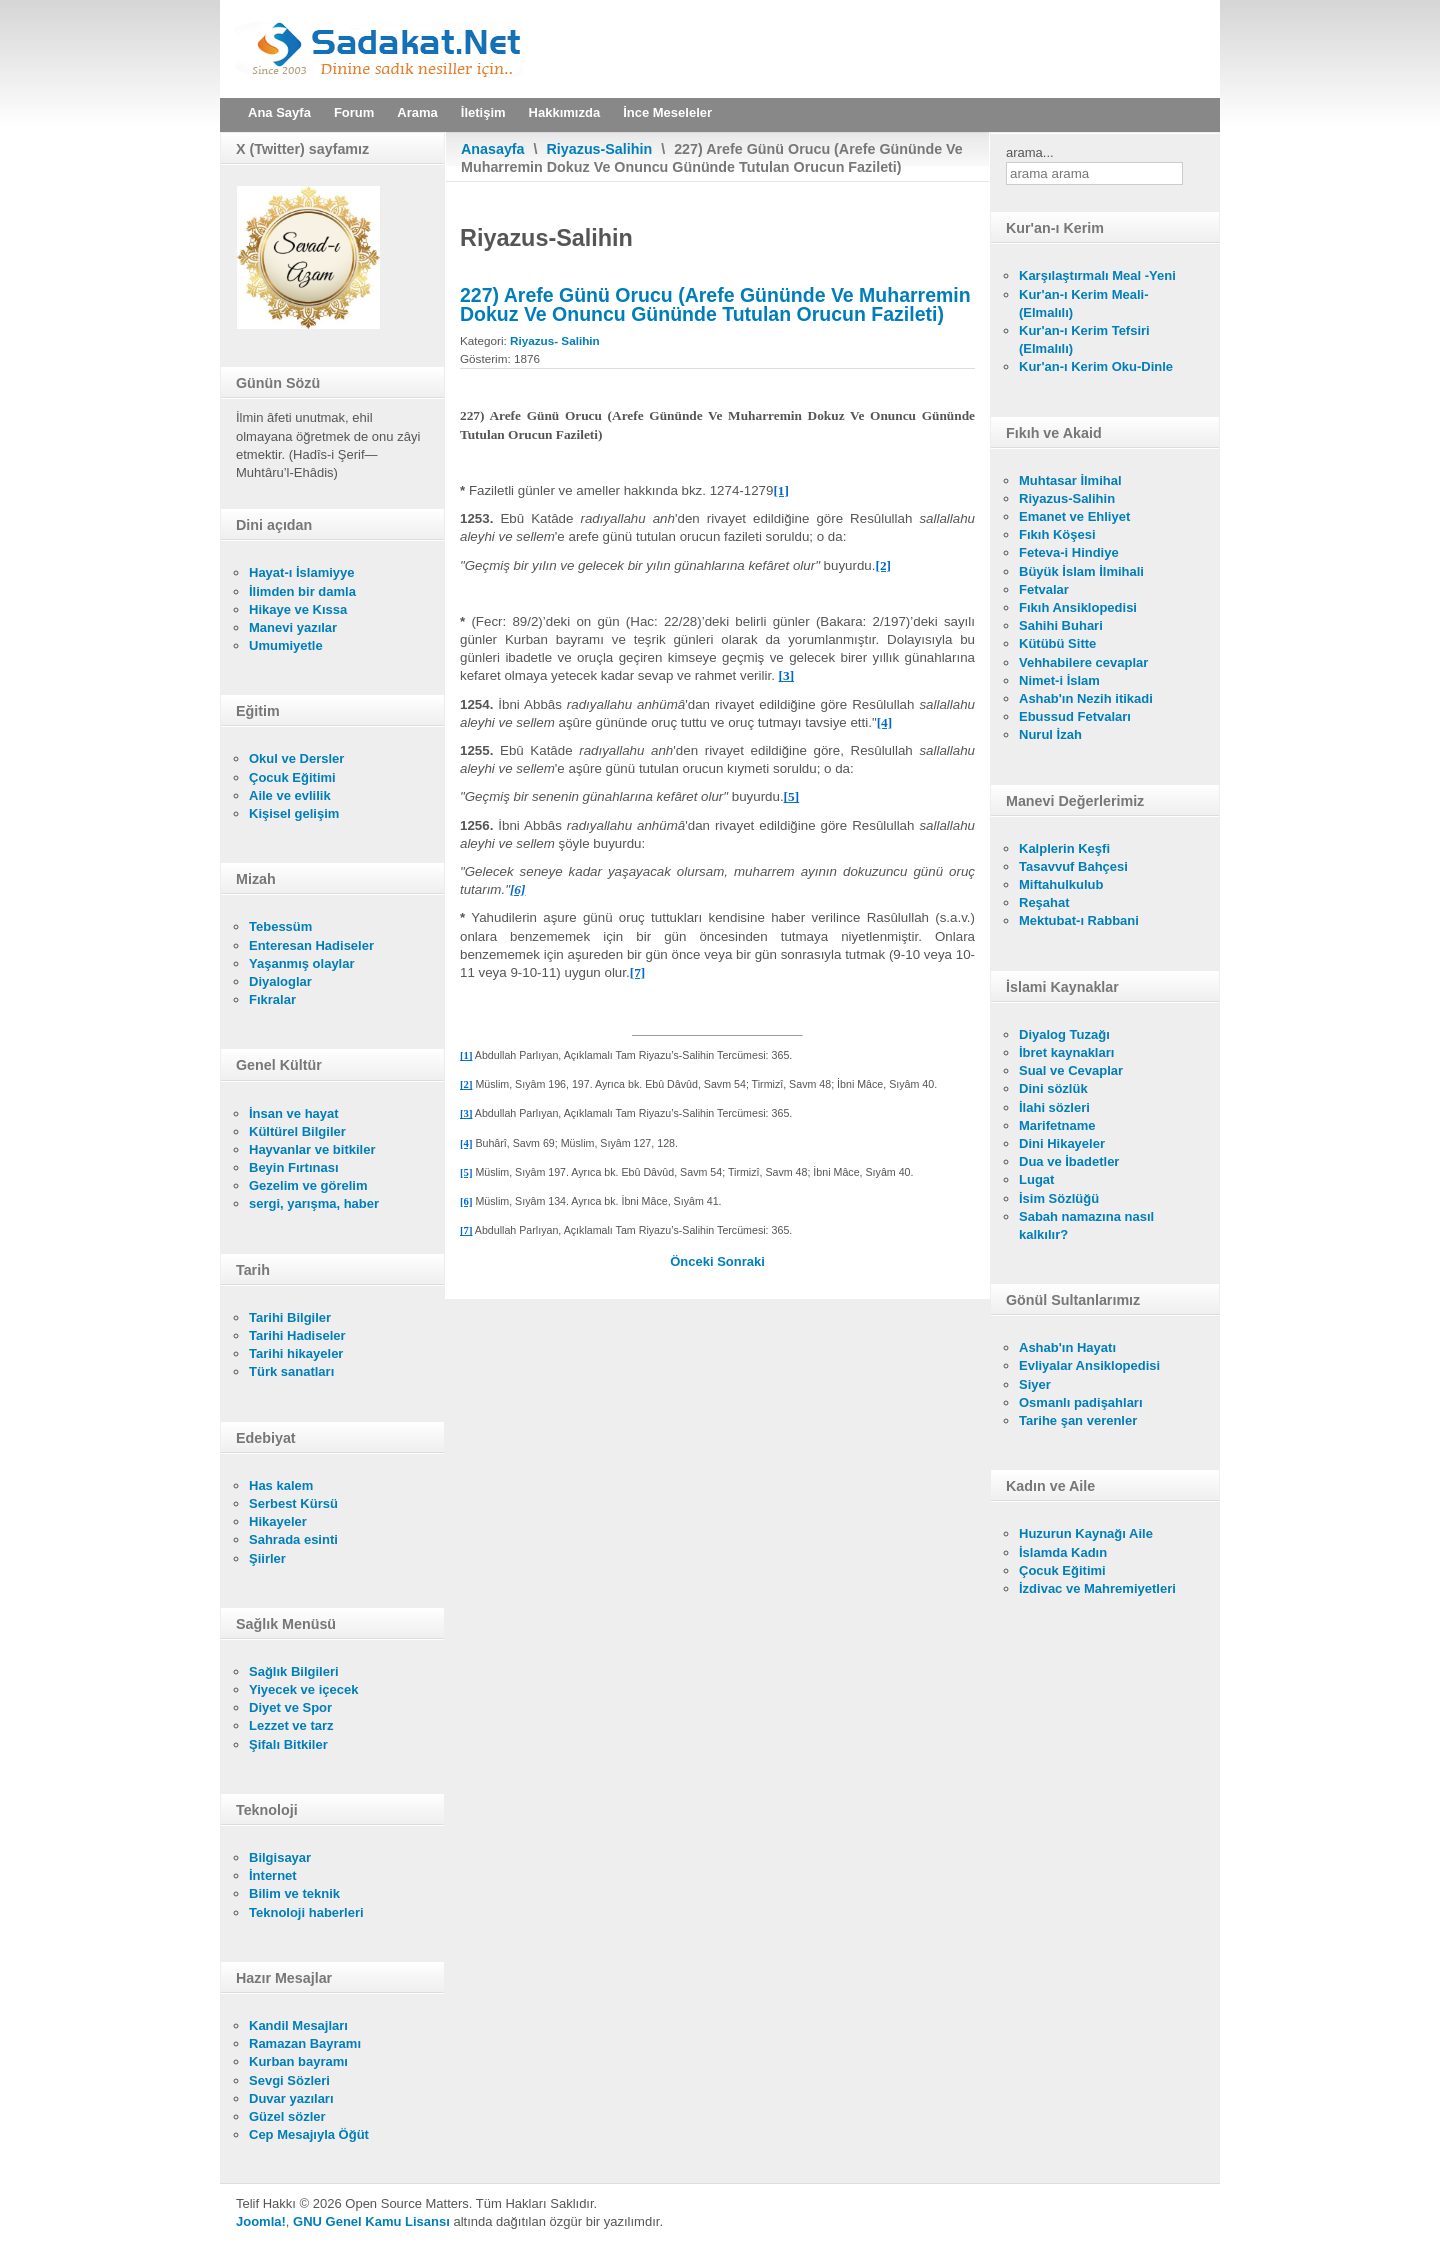 The image size is (1440, 2258). What do you see at coordinates (741, 1261) in the screenshot?
I see `[Sonraki makale: 227) Arefe Günü Orucu (Arefe Gününde Ve Muharremin Dokuz Ve Onuncu Gününde Tutulan Orucun Fazileti)]` at bounding box center [741, 1261].